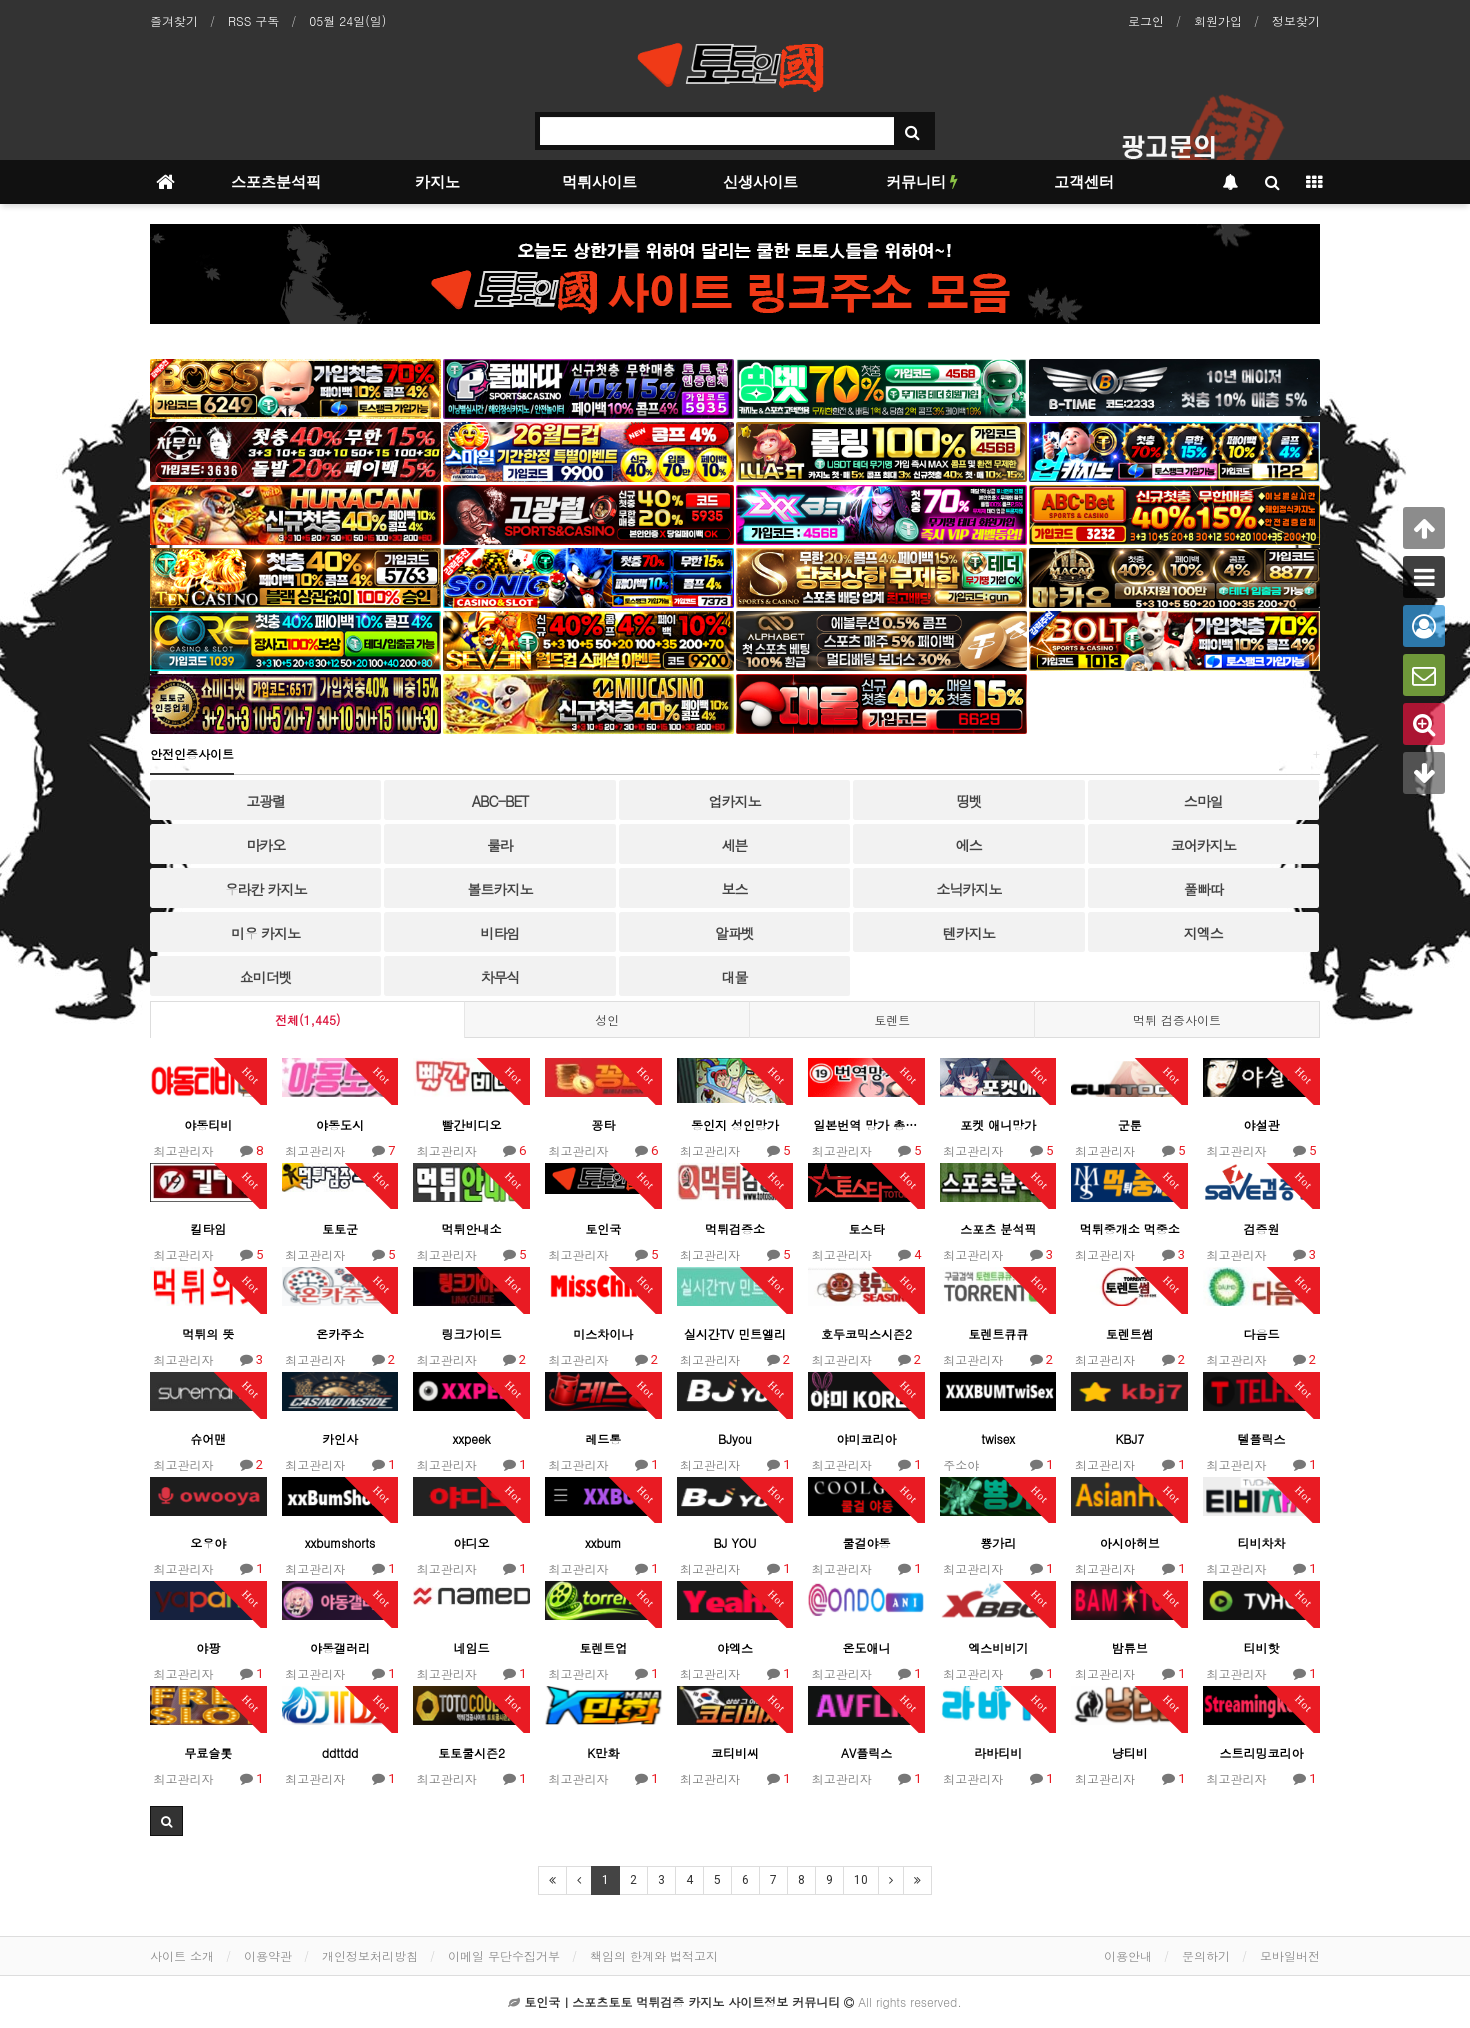 The image size is (1470, 2028). I want to click on 이용안내, so click(1128, 1955).